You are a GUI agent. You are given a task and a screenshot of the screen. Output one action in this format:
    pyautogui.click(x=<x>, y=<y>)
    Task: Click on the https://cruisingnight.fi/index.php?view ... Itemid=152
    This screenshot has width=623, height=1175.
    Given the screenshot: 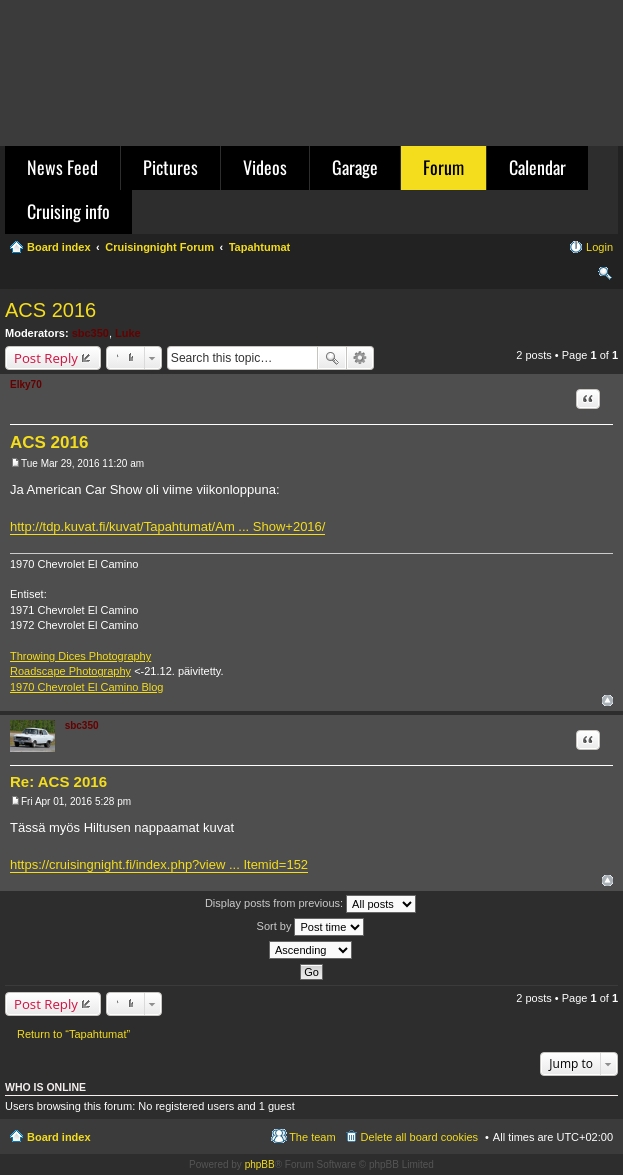 What is the action you would take?
    pyautogui.click(x=159, y=864)
    